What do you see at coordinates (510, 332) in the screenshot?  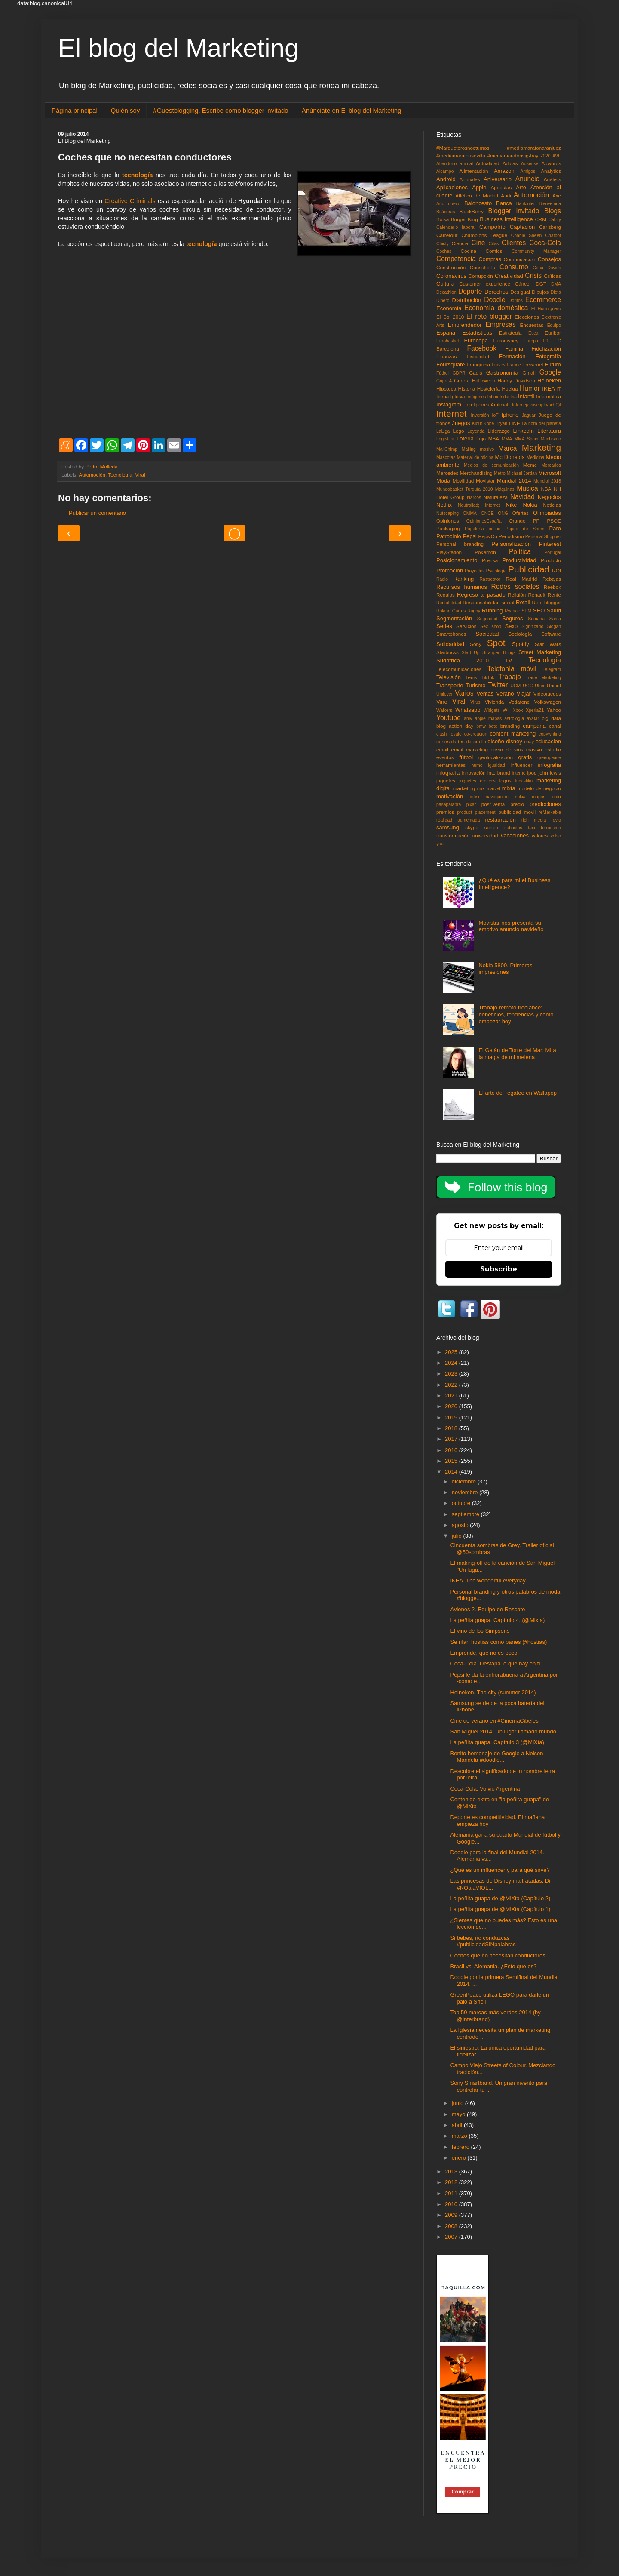 I see `Estrategia` at bounding box center [510, 332].